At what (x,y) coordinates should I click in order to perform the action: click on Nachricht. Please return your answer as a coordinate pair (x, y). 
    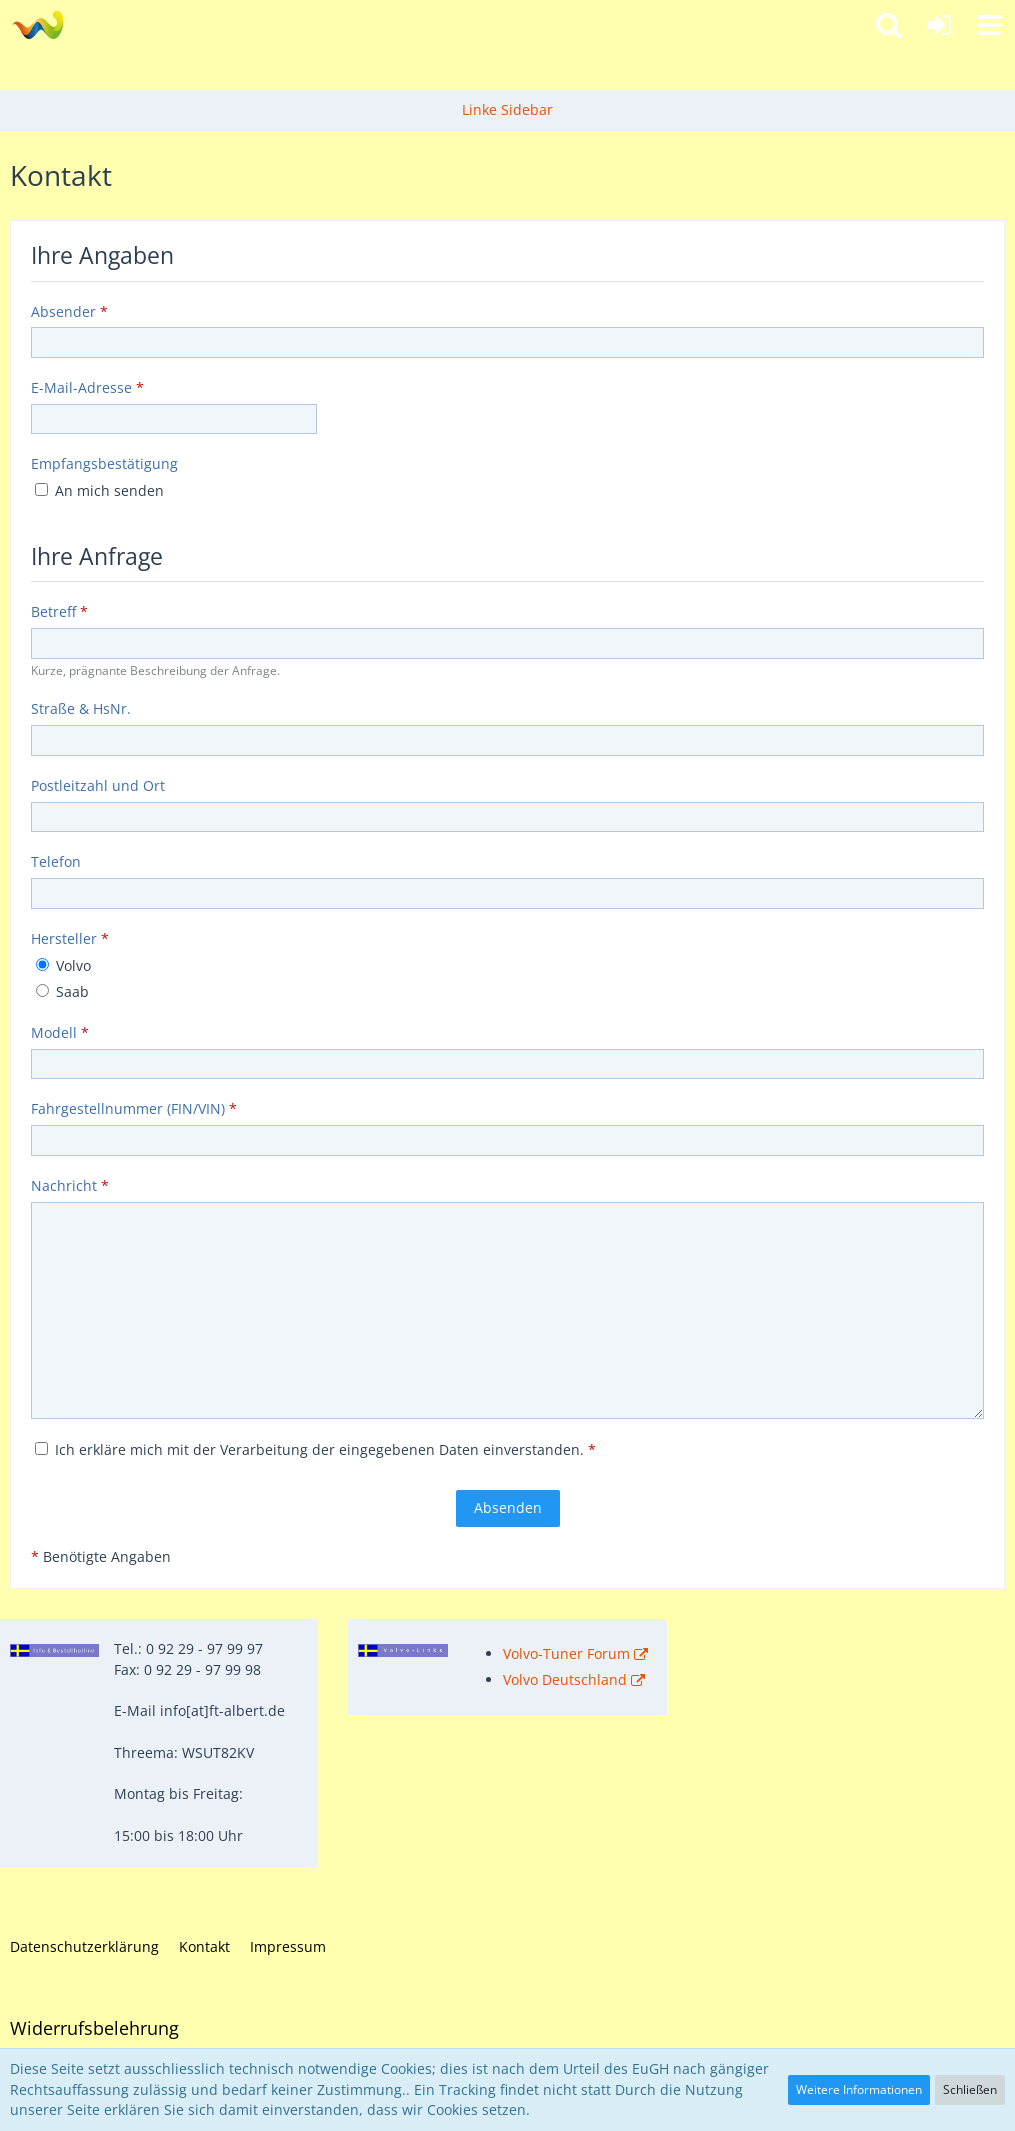
    Looking at the image, I should click on (64, 1185).